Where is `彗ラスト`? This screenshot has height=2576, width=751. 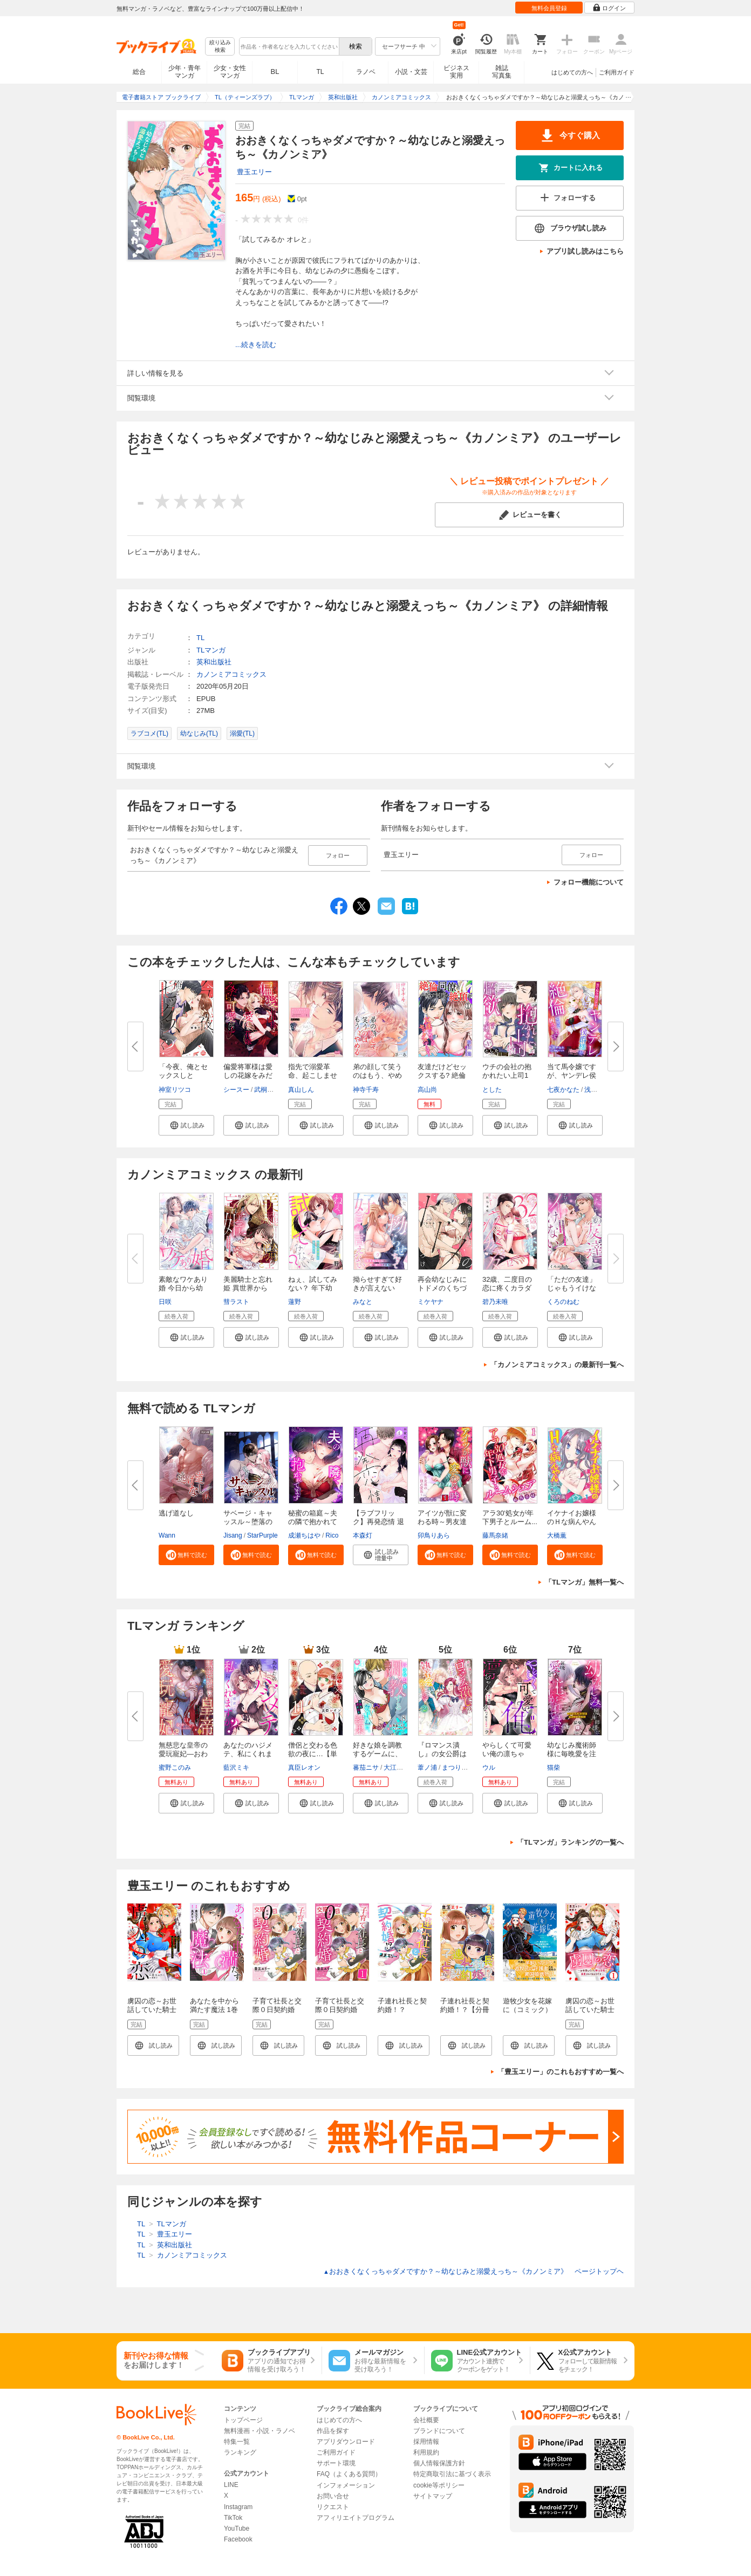
彗ラスト is located at coordinates (236, 1302).